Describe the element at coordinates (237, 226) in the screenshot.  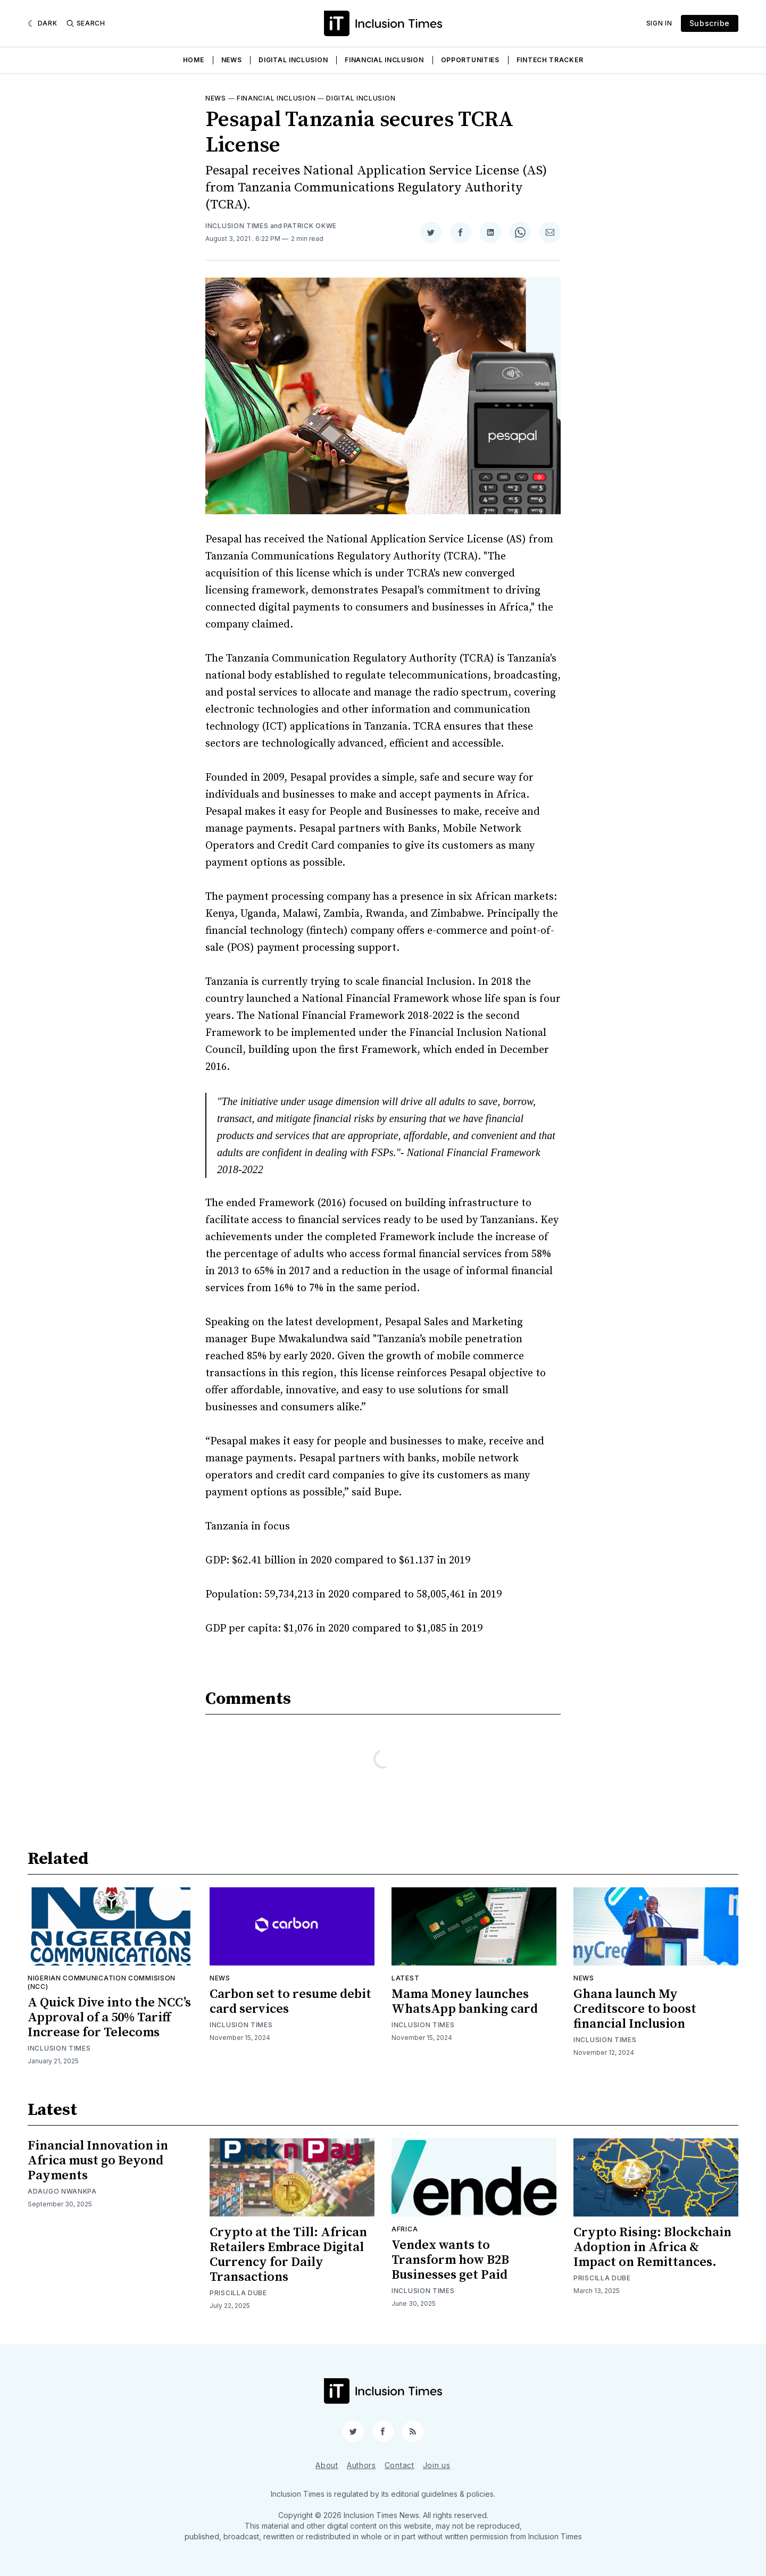
I see `Inclusion Times` at that location.